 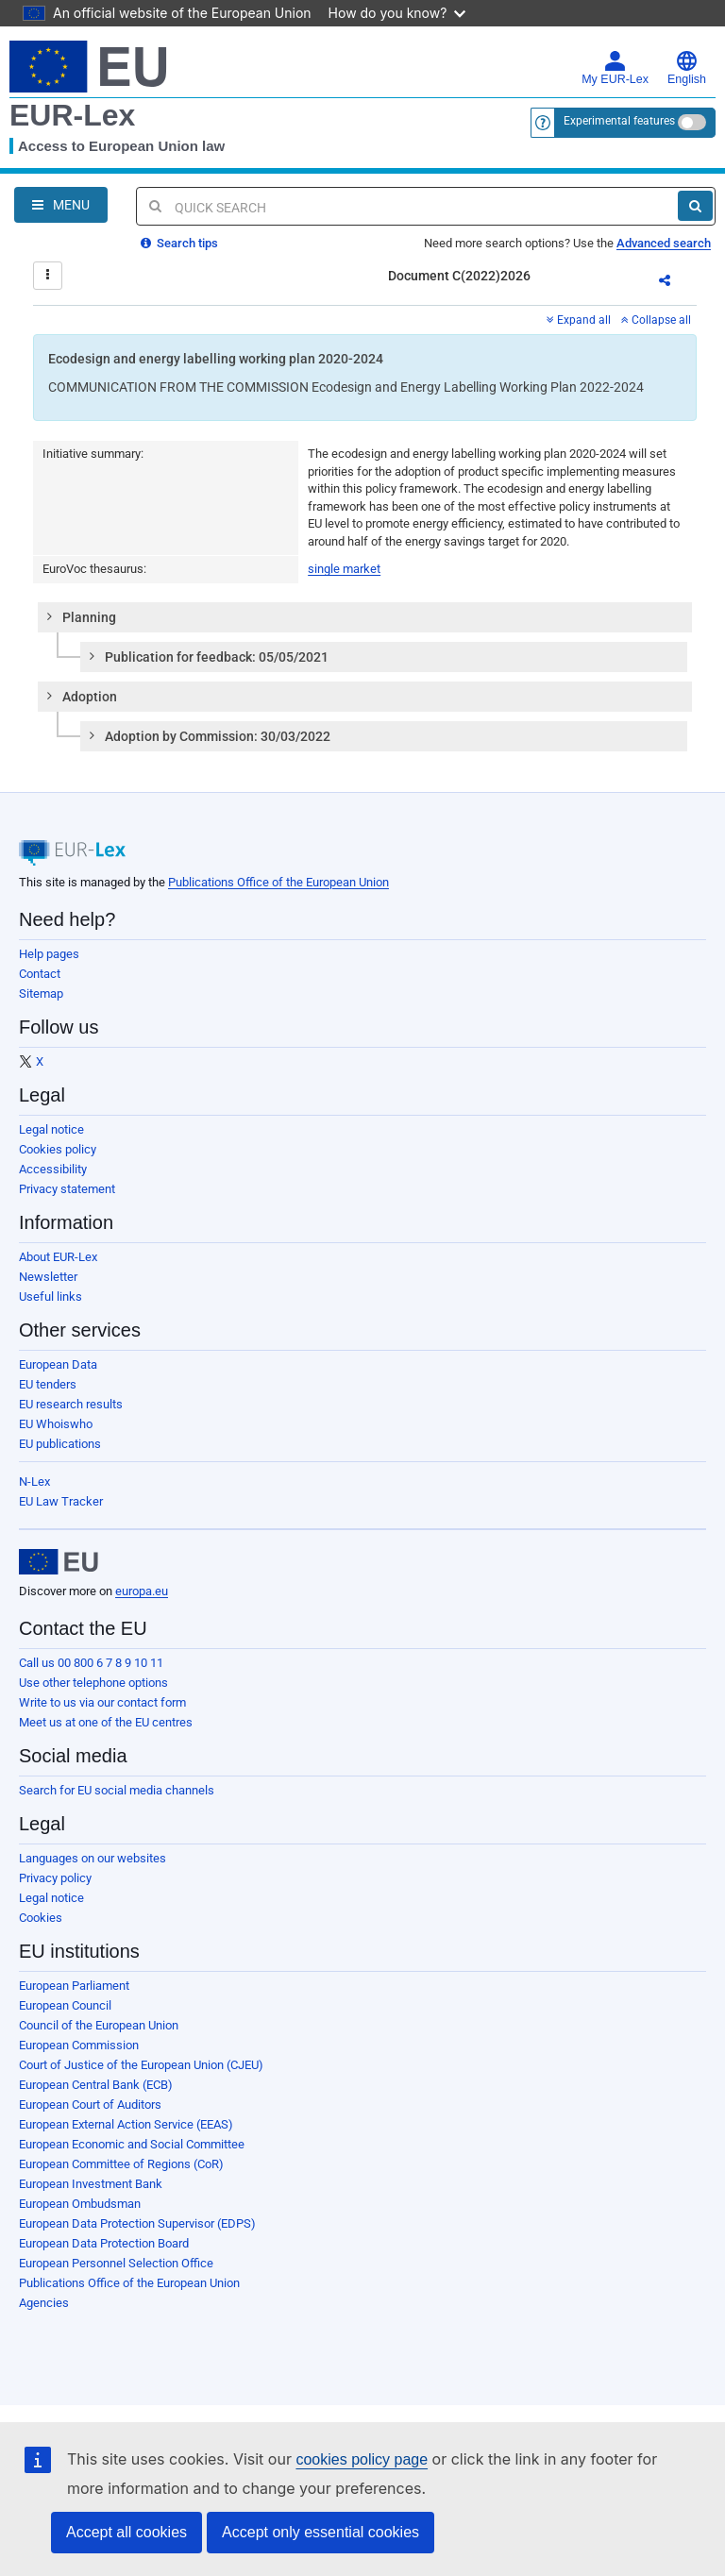 I want to click on Court of Justice of the European Union (CJEU), so click(x=141, y=2065).